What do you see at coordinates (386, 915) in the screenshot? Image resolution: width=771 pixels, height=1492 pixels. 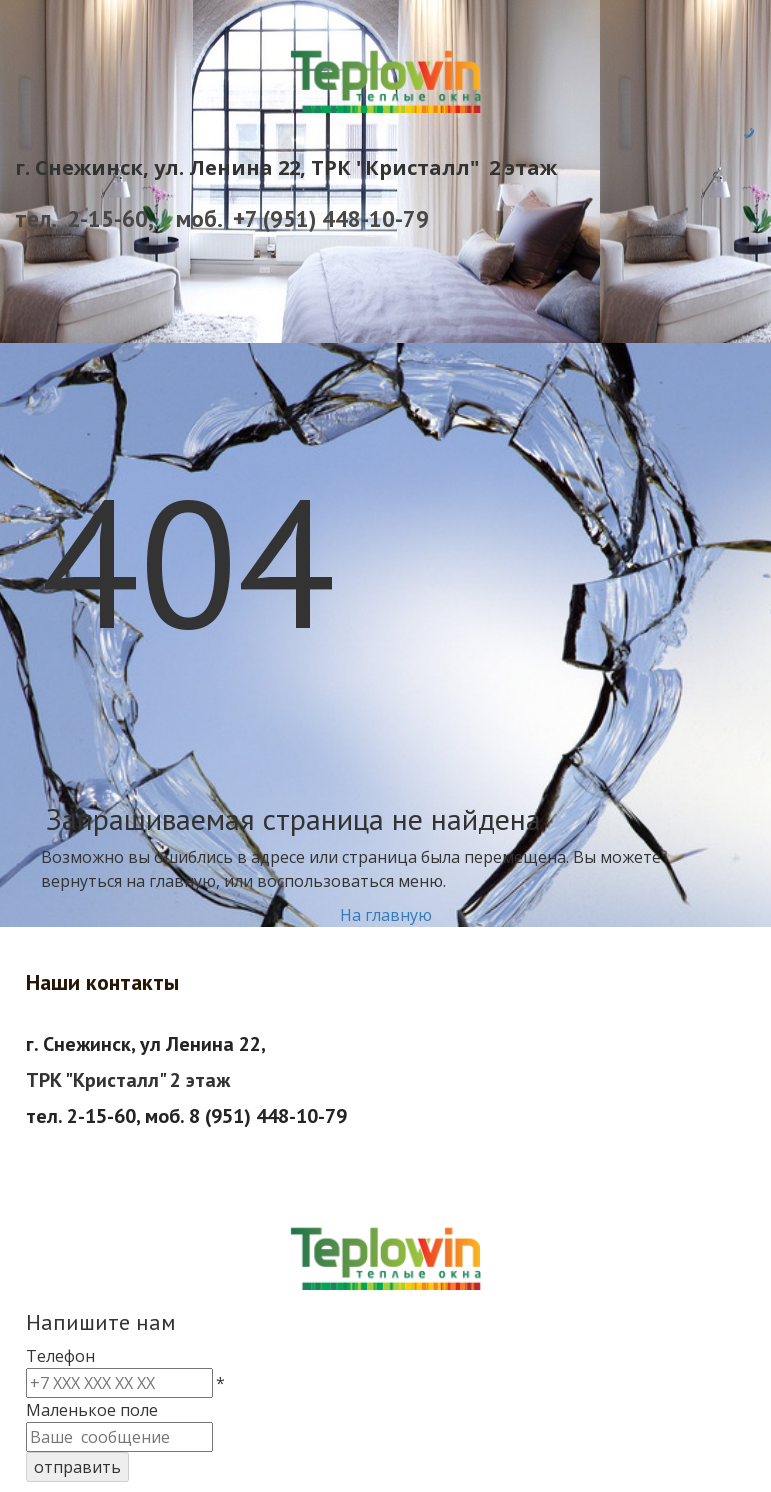 I see `На главную` at bounding box center [386, 915].